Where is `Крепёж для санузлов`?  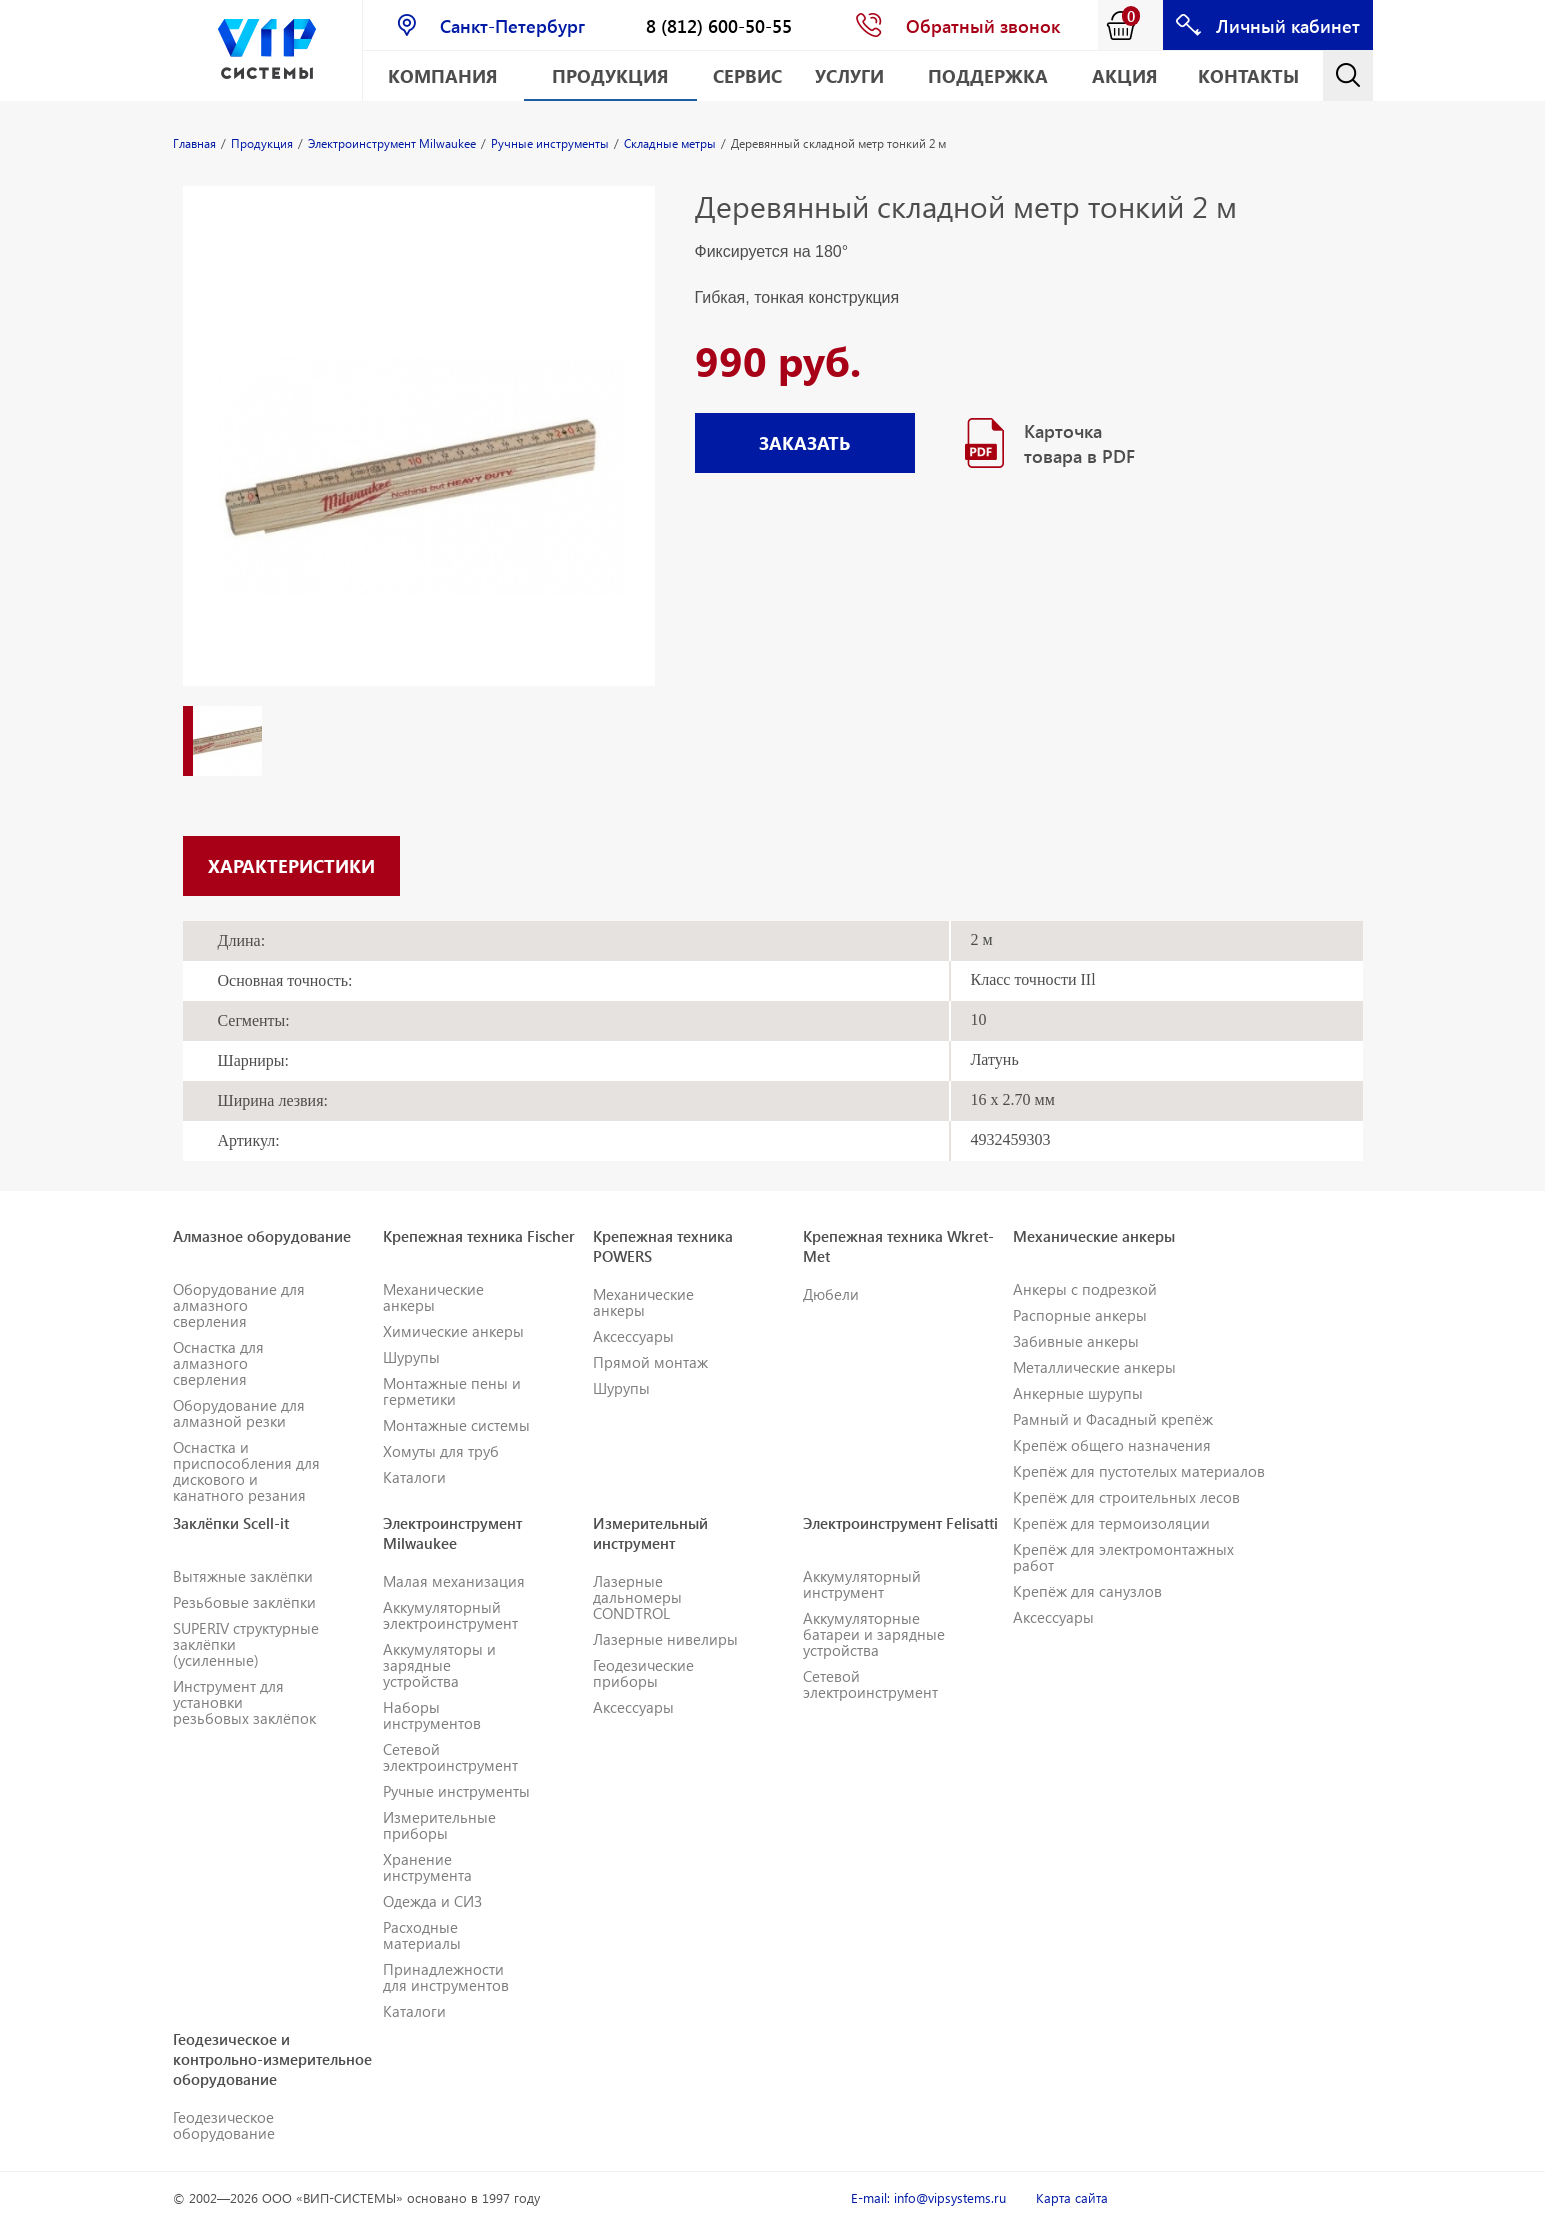 Крепёж для санузлов is located at coordinates (1087, 1591).